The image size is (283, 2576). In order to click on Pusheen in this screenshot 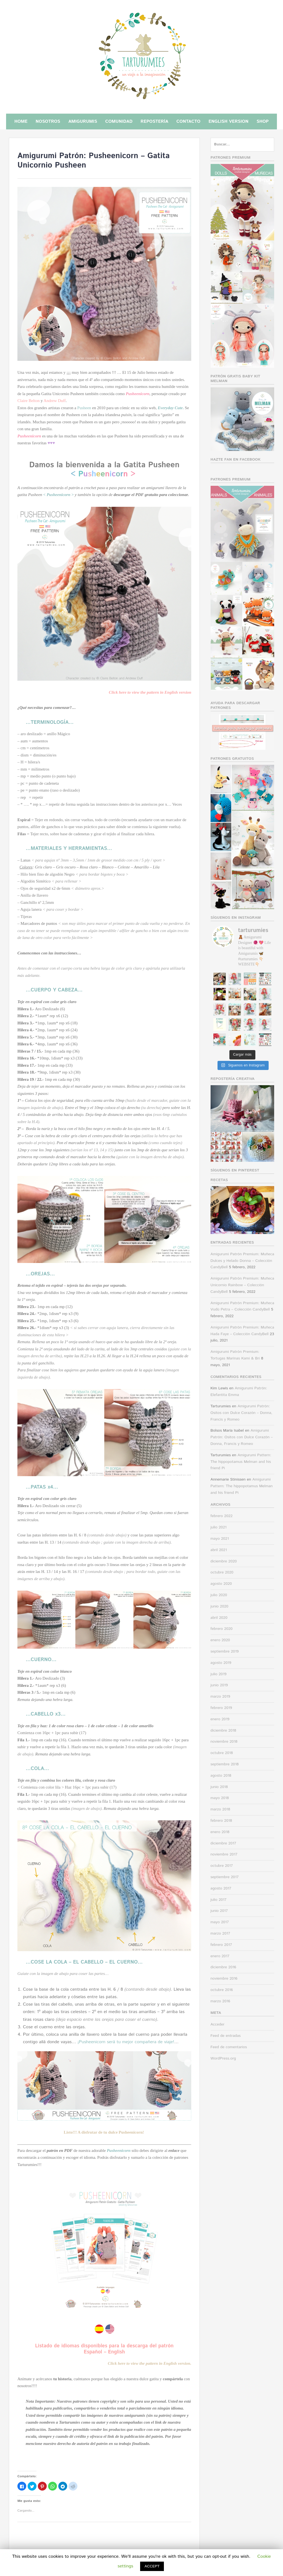, I will do `click(84, 408)`.